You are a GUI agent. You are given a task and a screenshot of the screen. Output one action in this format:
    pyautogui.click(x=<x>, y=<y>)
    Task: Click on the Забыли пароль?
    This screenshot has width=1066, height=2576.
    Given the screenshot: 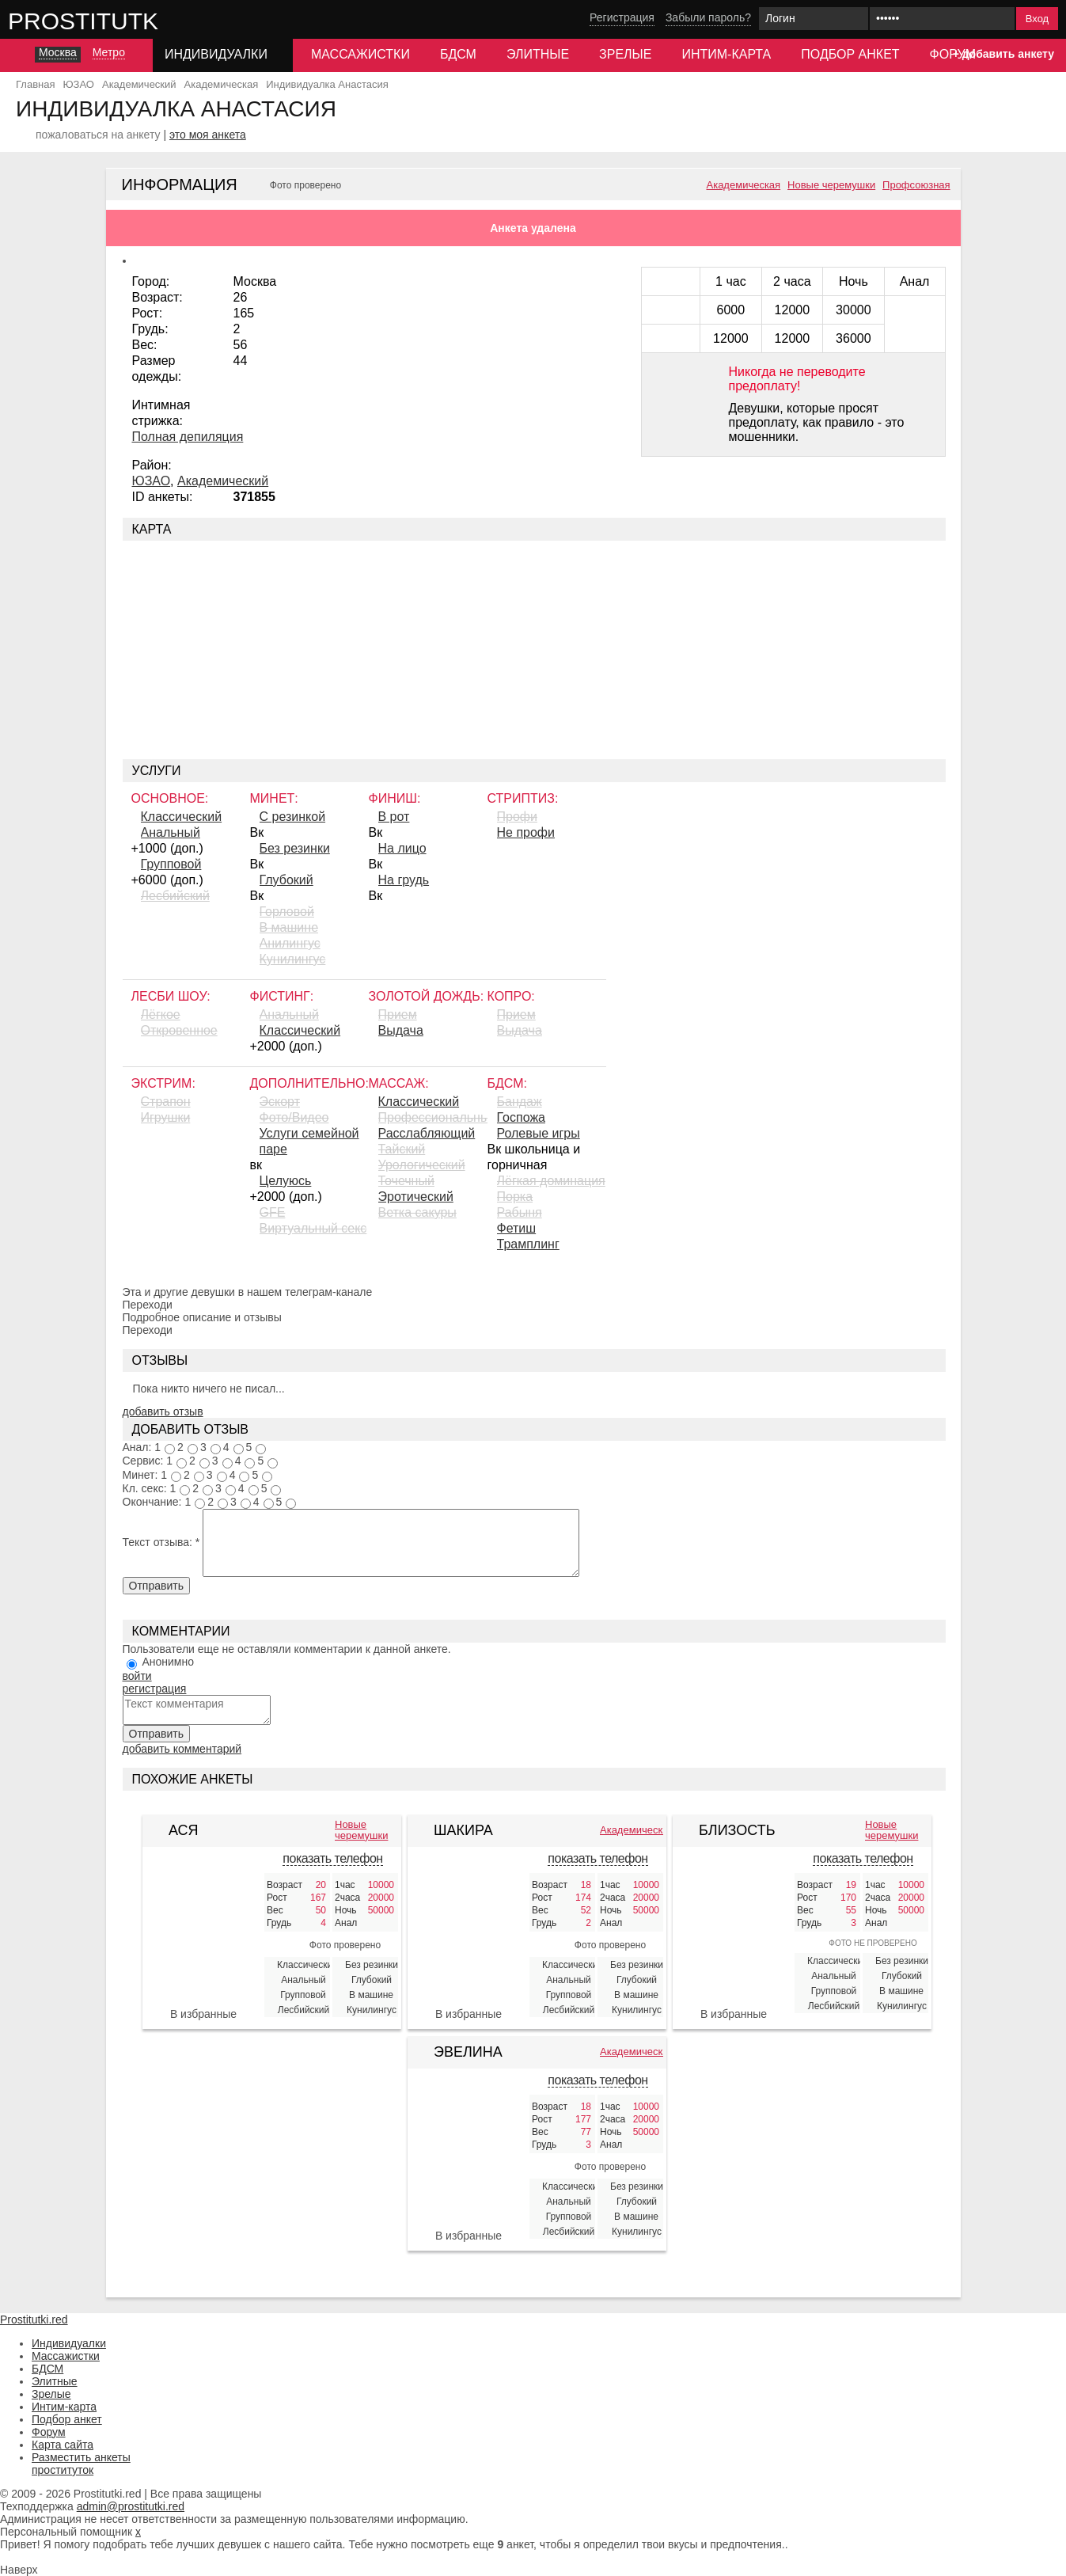 What is the action you would take?
    pyautogui.click(x=708, y=17)
    